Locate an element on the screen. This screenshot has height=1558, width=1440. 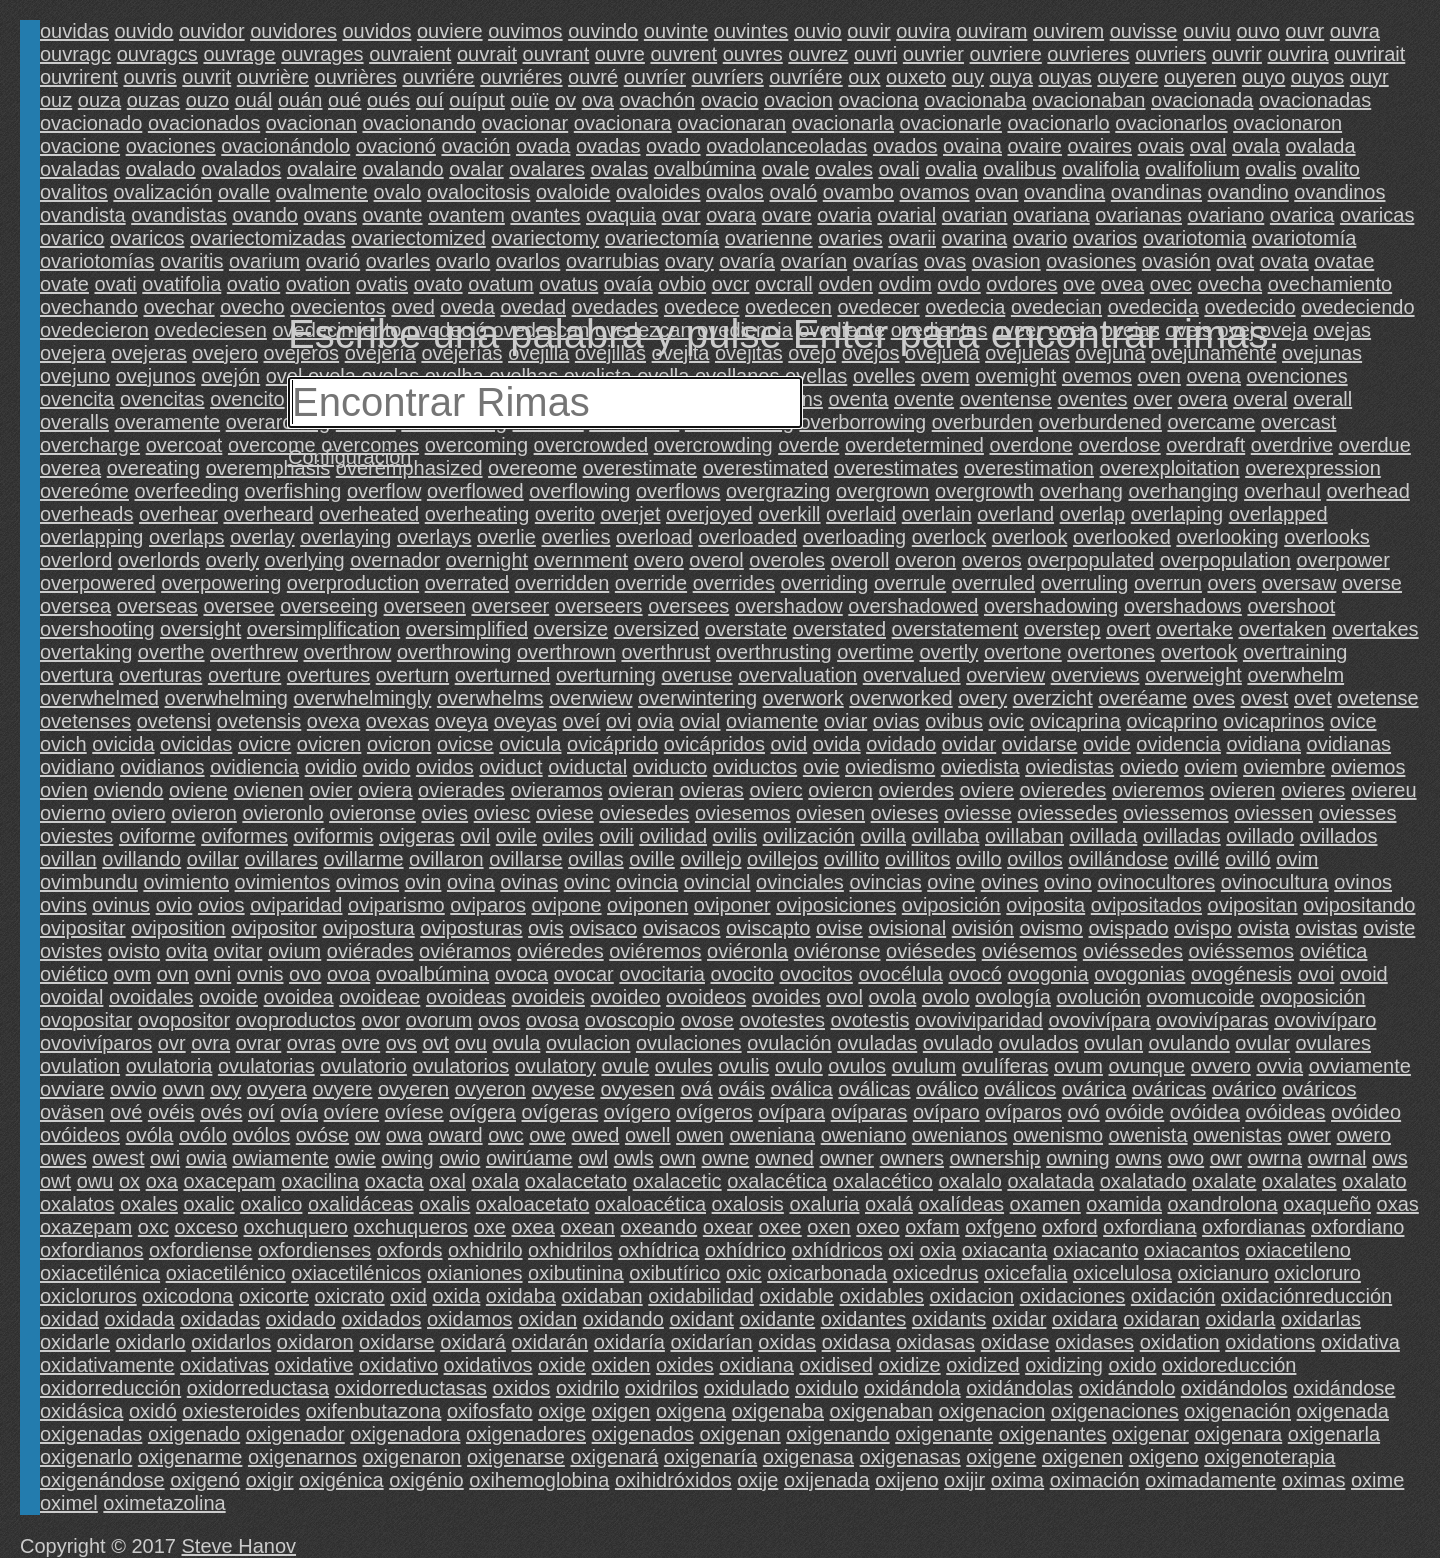
oviendo is located at coordinates (128, 790).